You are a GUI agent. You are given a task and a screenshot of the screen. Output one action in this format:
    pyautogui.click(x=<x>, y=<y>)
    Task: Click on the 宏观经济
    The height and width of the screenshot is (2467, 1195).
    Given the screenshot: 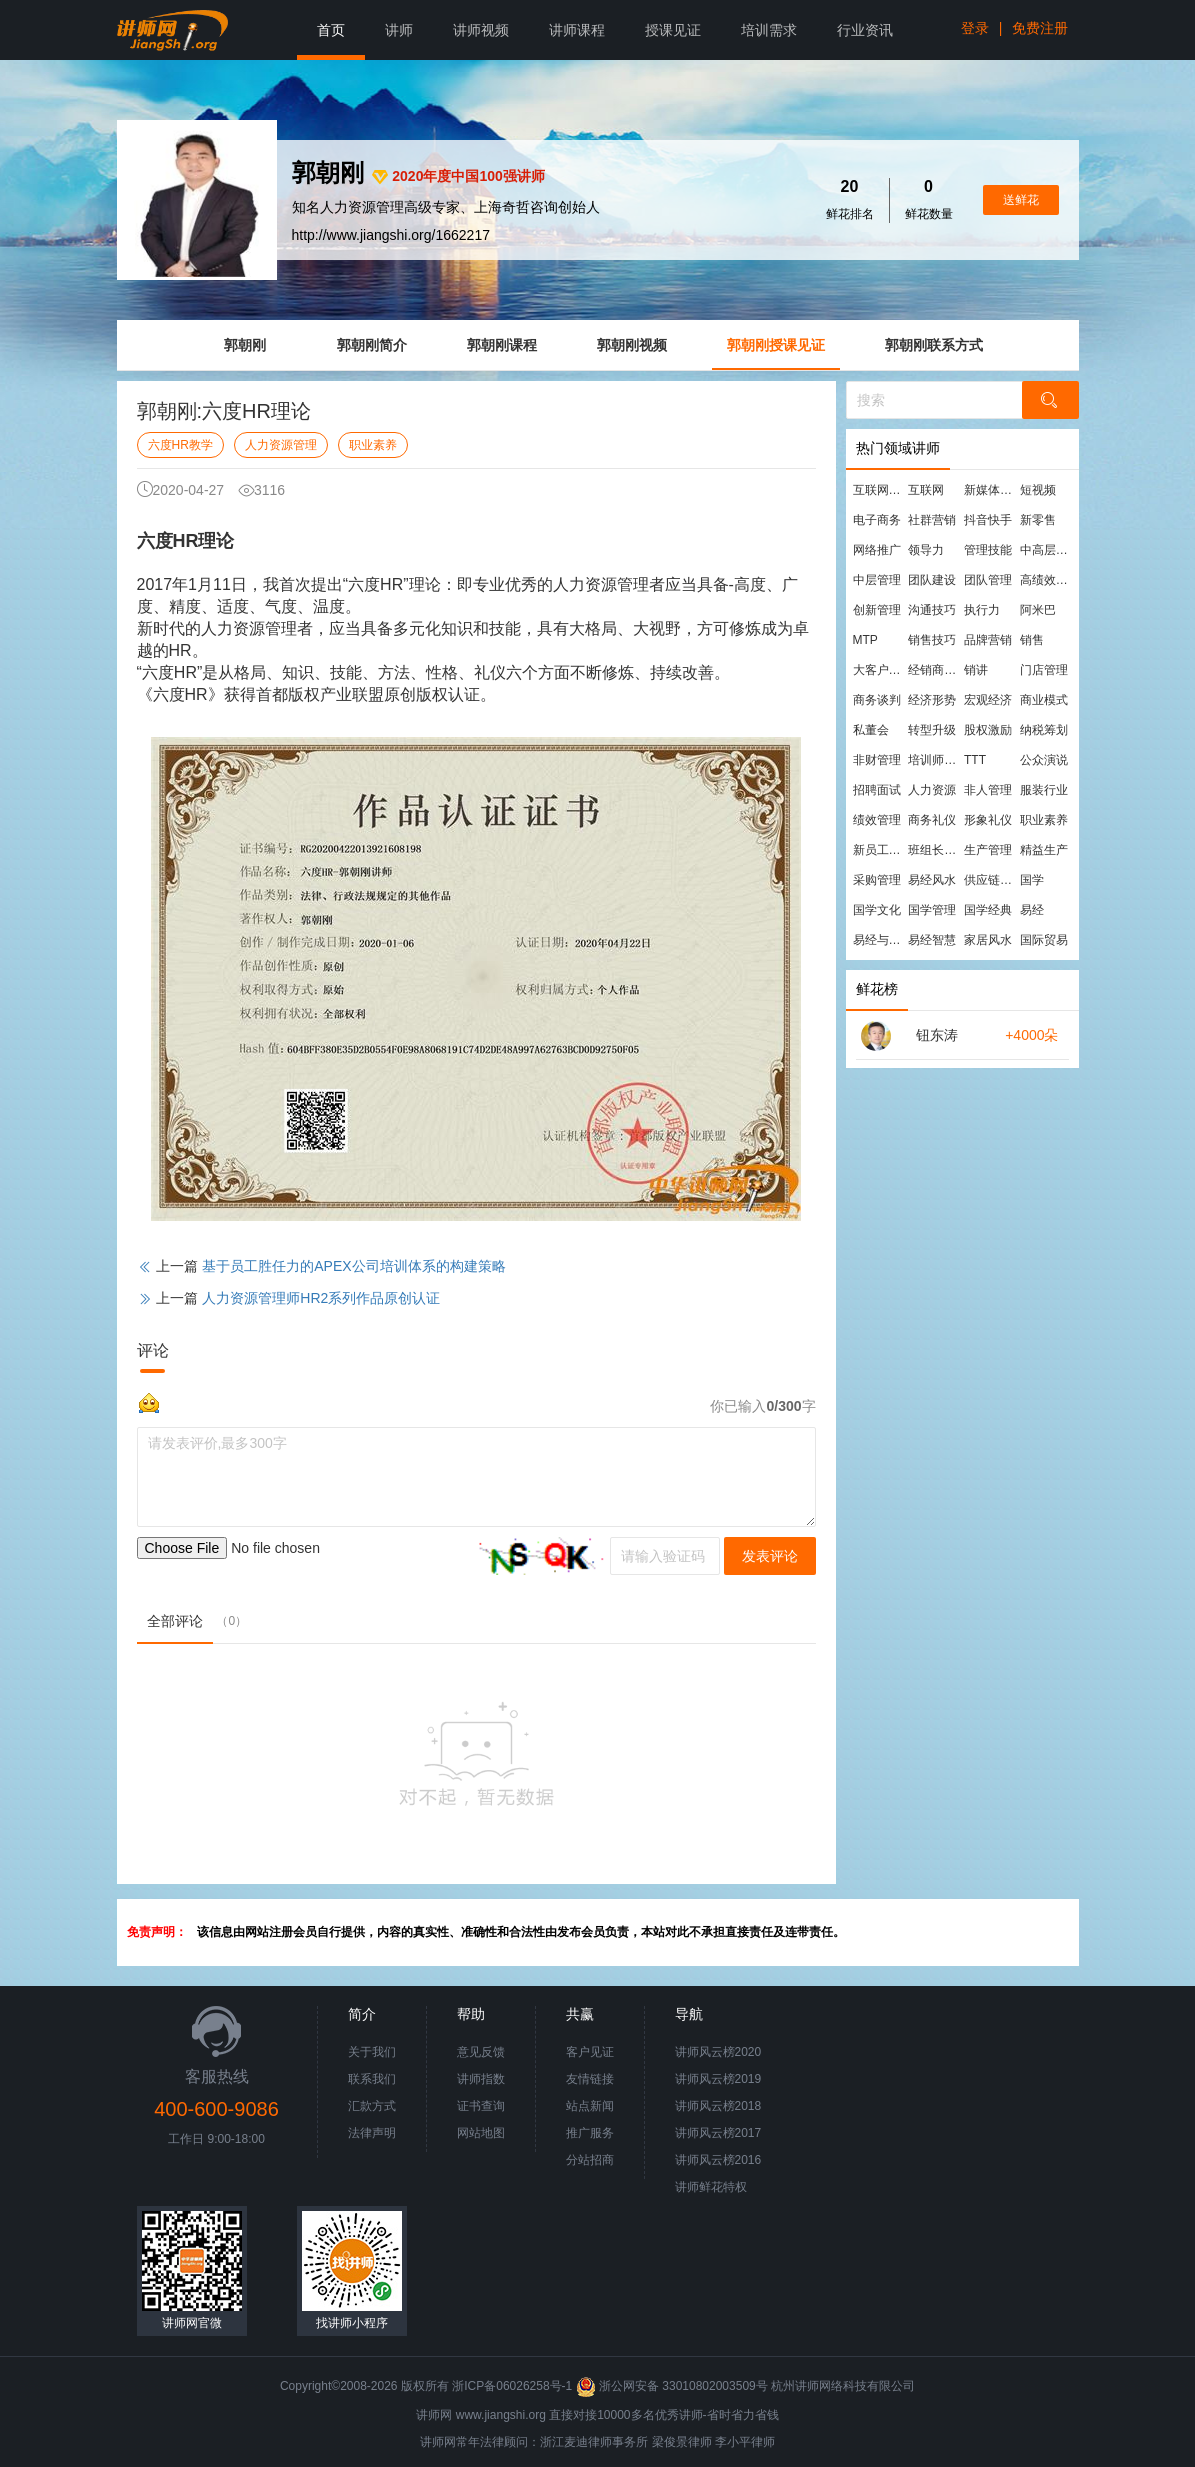 What is the action you would take?
    pyautogui.click(x=988, y=700)
    